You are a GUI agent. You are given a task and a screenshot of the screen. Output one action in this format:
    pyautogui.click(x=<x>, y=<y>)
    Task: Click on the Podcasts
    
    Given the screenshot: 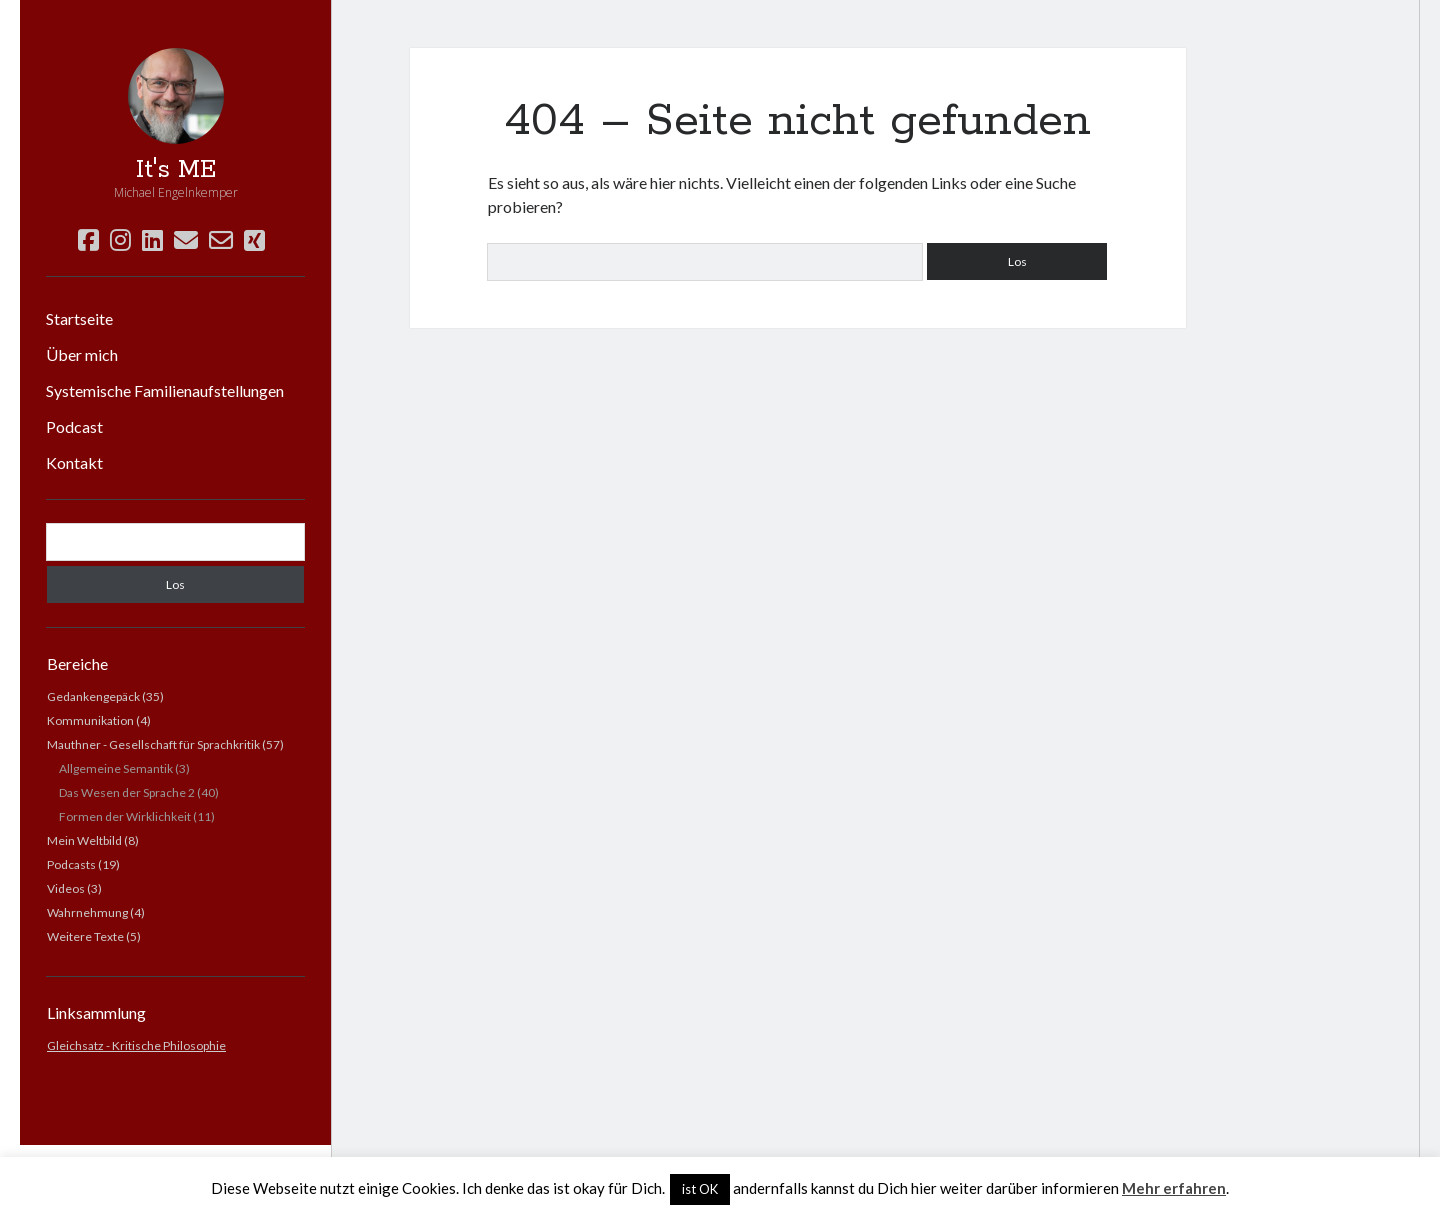 What is the action you would take?
    pyautogui.click(x=71, y=864)
    